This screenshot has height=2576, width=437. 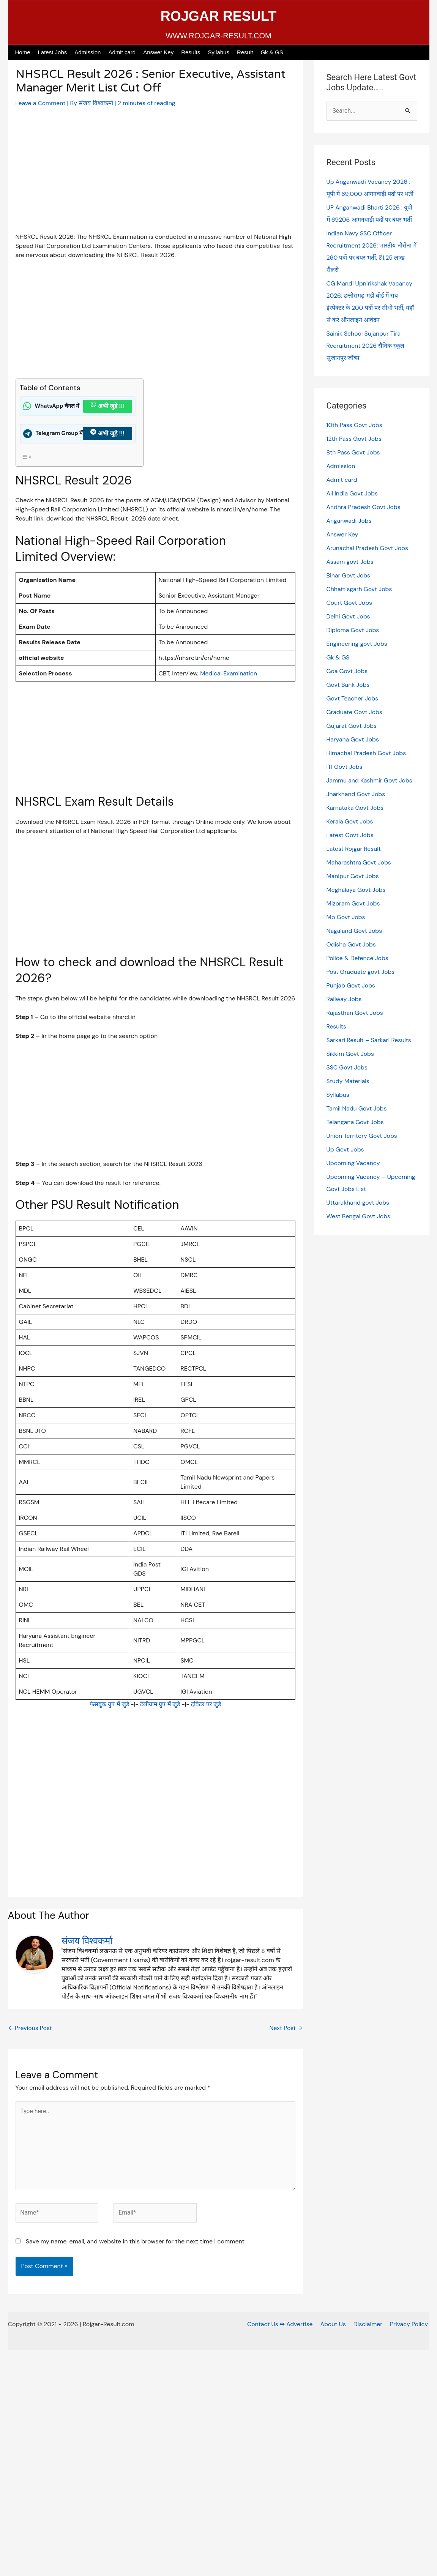 I want to click on Syllabus, so click(x=218, y=52).